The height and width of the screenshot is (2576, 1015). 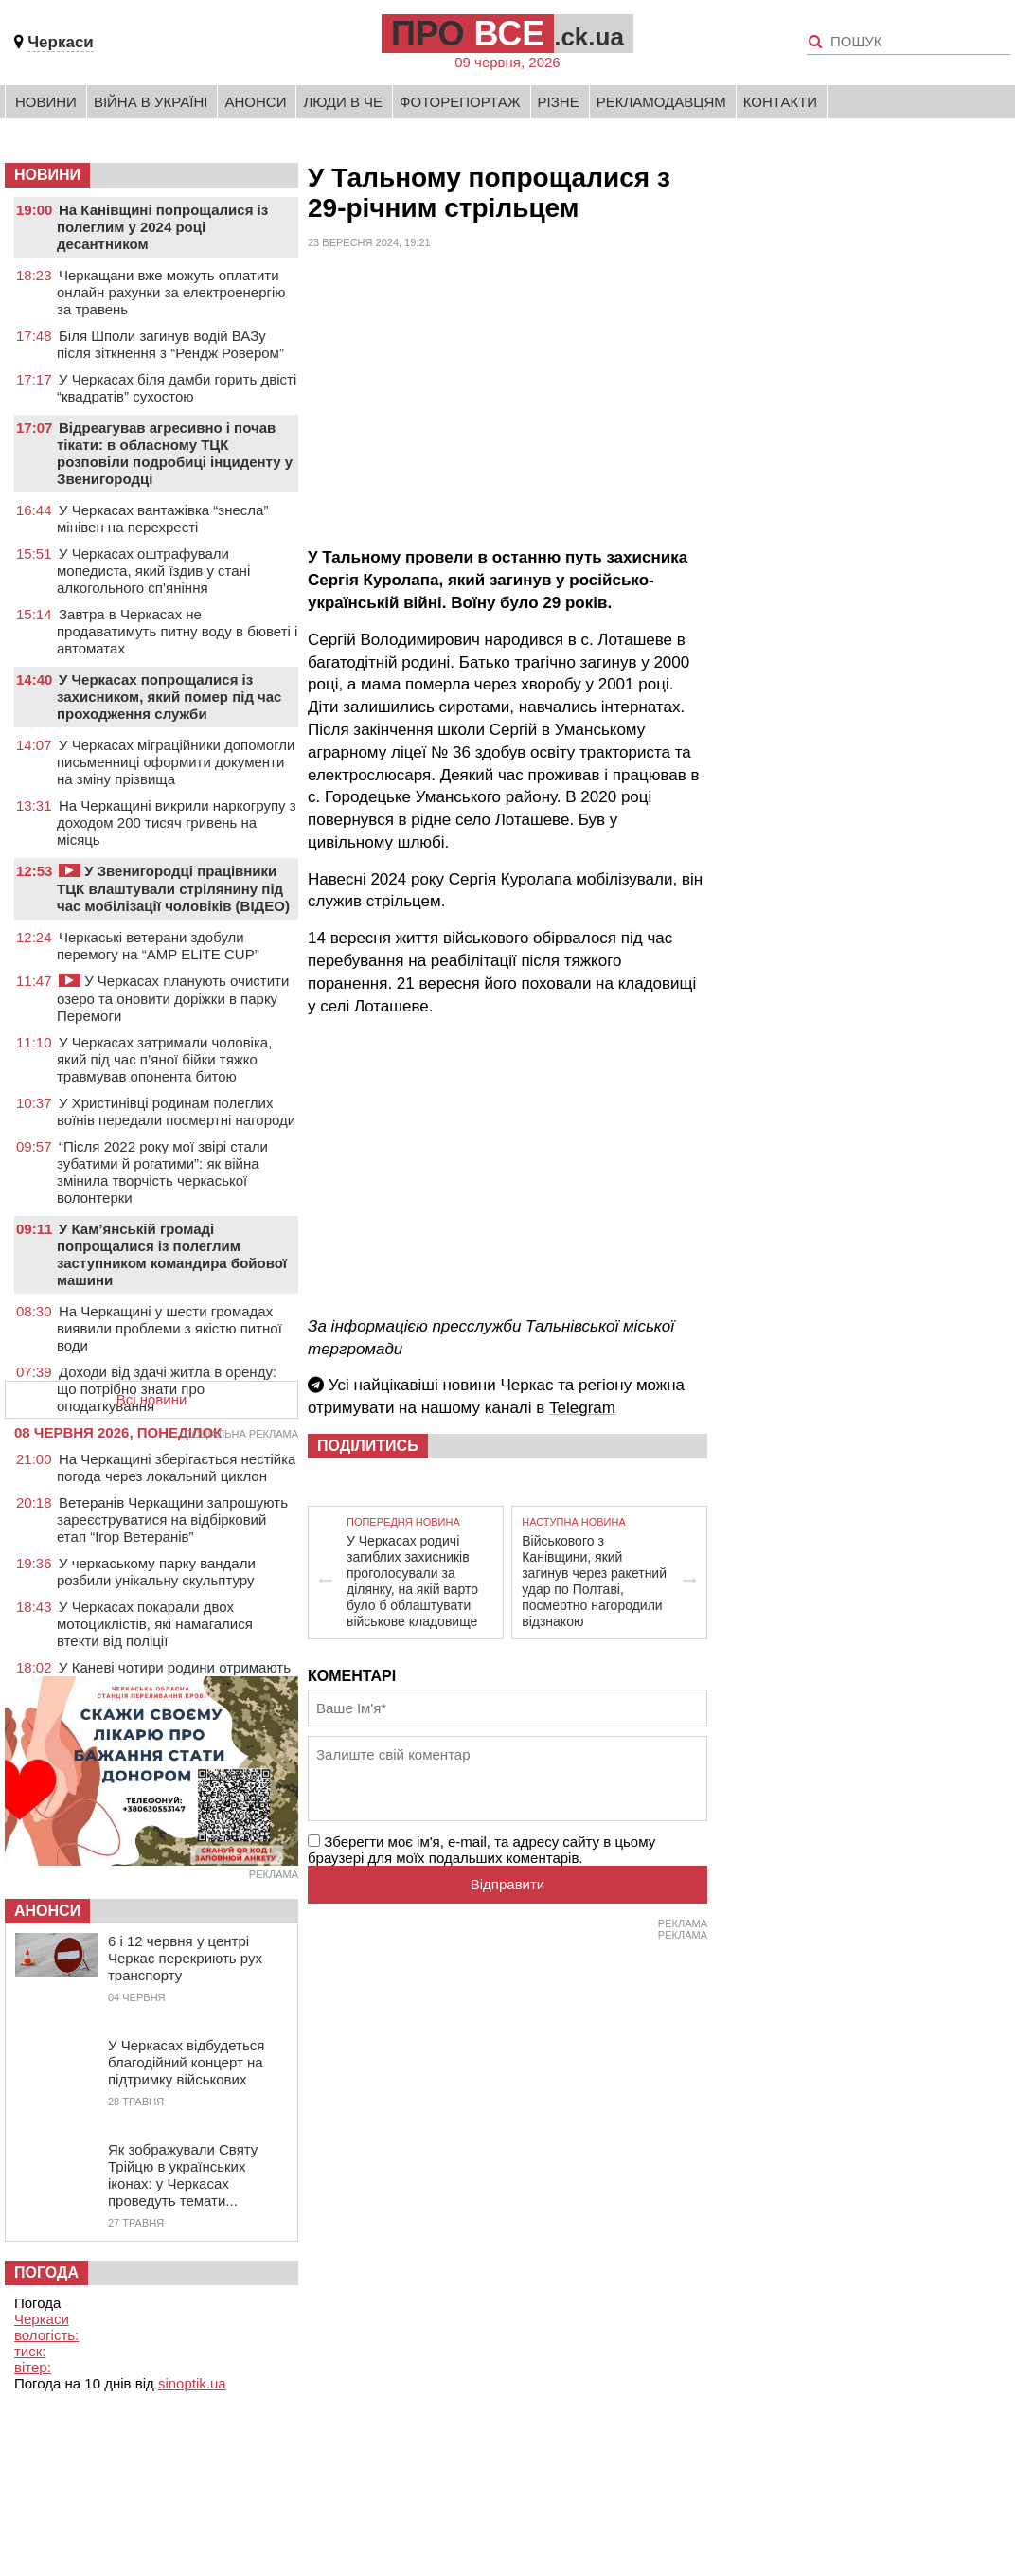 I want to click on Зберегти моє ім'я, e-mail, та адресу сайту в цьому браузері для моїх подальших коментарів., so click(x=481, y=1850).